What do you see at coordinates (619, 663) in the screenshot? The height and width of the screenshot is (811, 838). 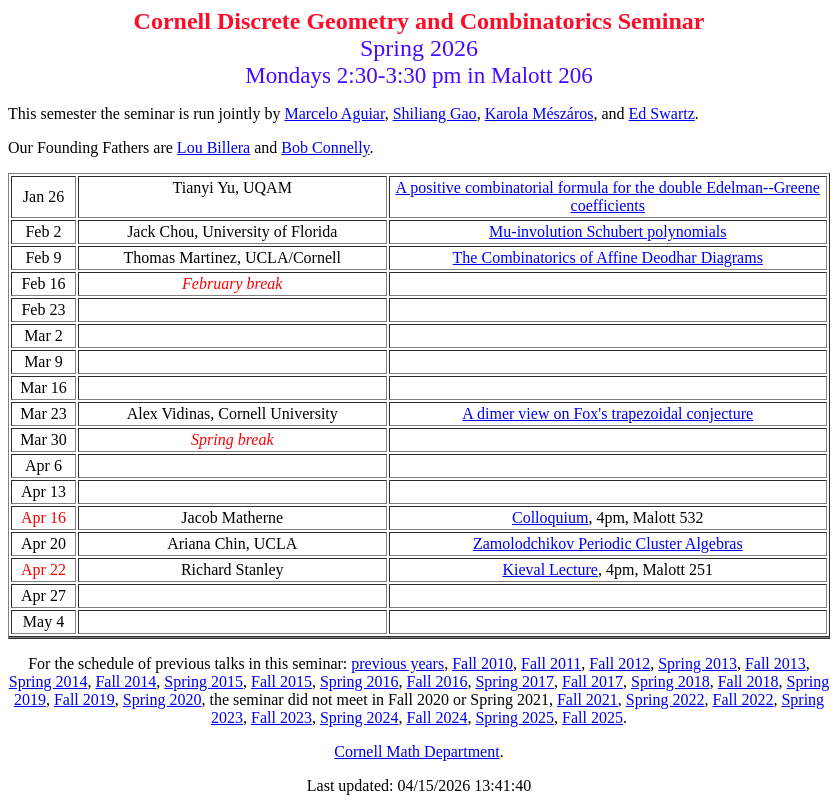 I see `Fall 2012` at bounding box center [619, 663].